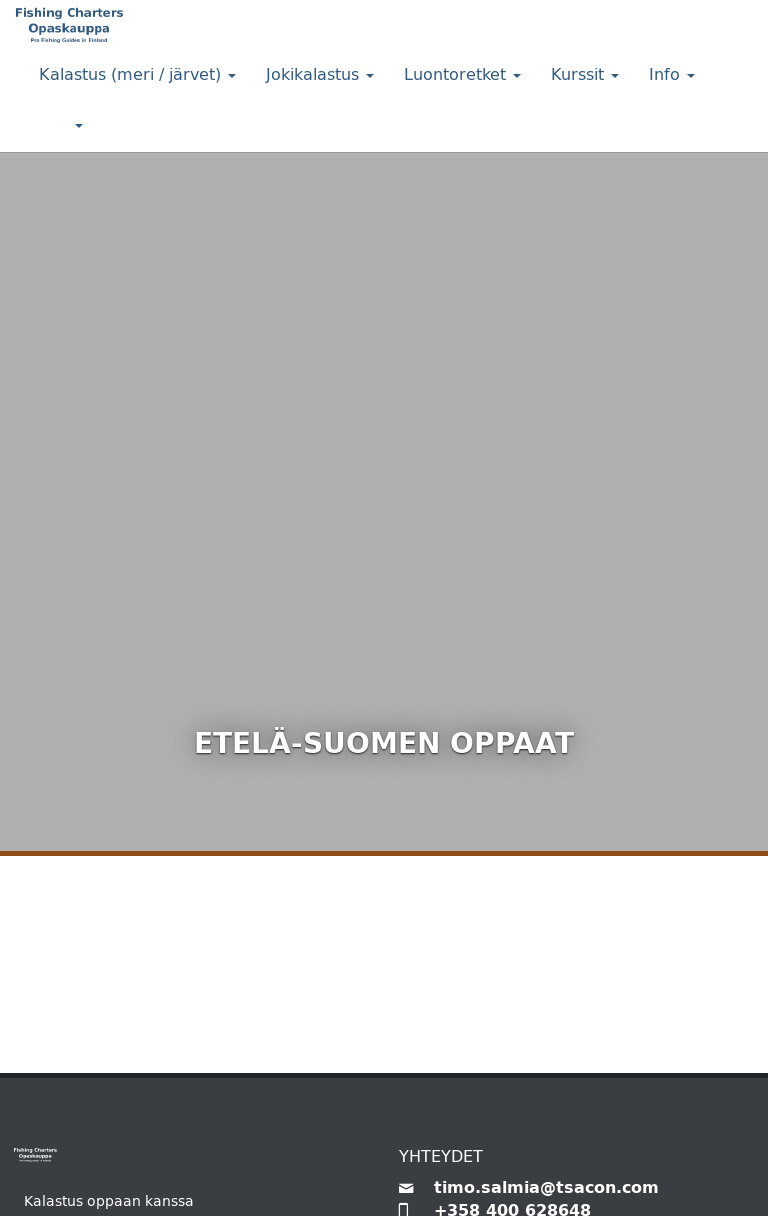 This screenshot has height=1216, width=768. Describe the element at coordinates (546, 1187) in the screenshot. I see `timo.salmia@tsacon.com` at that location.